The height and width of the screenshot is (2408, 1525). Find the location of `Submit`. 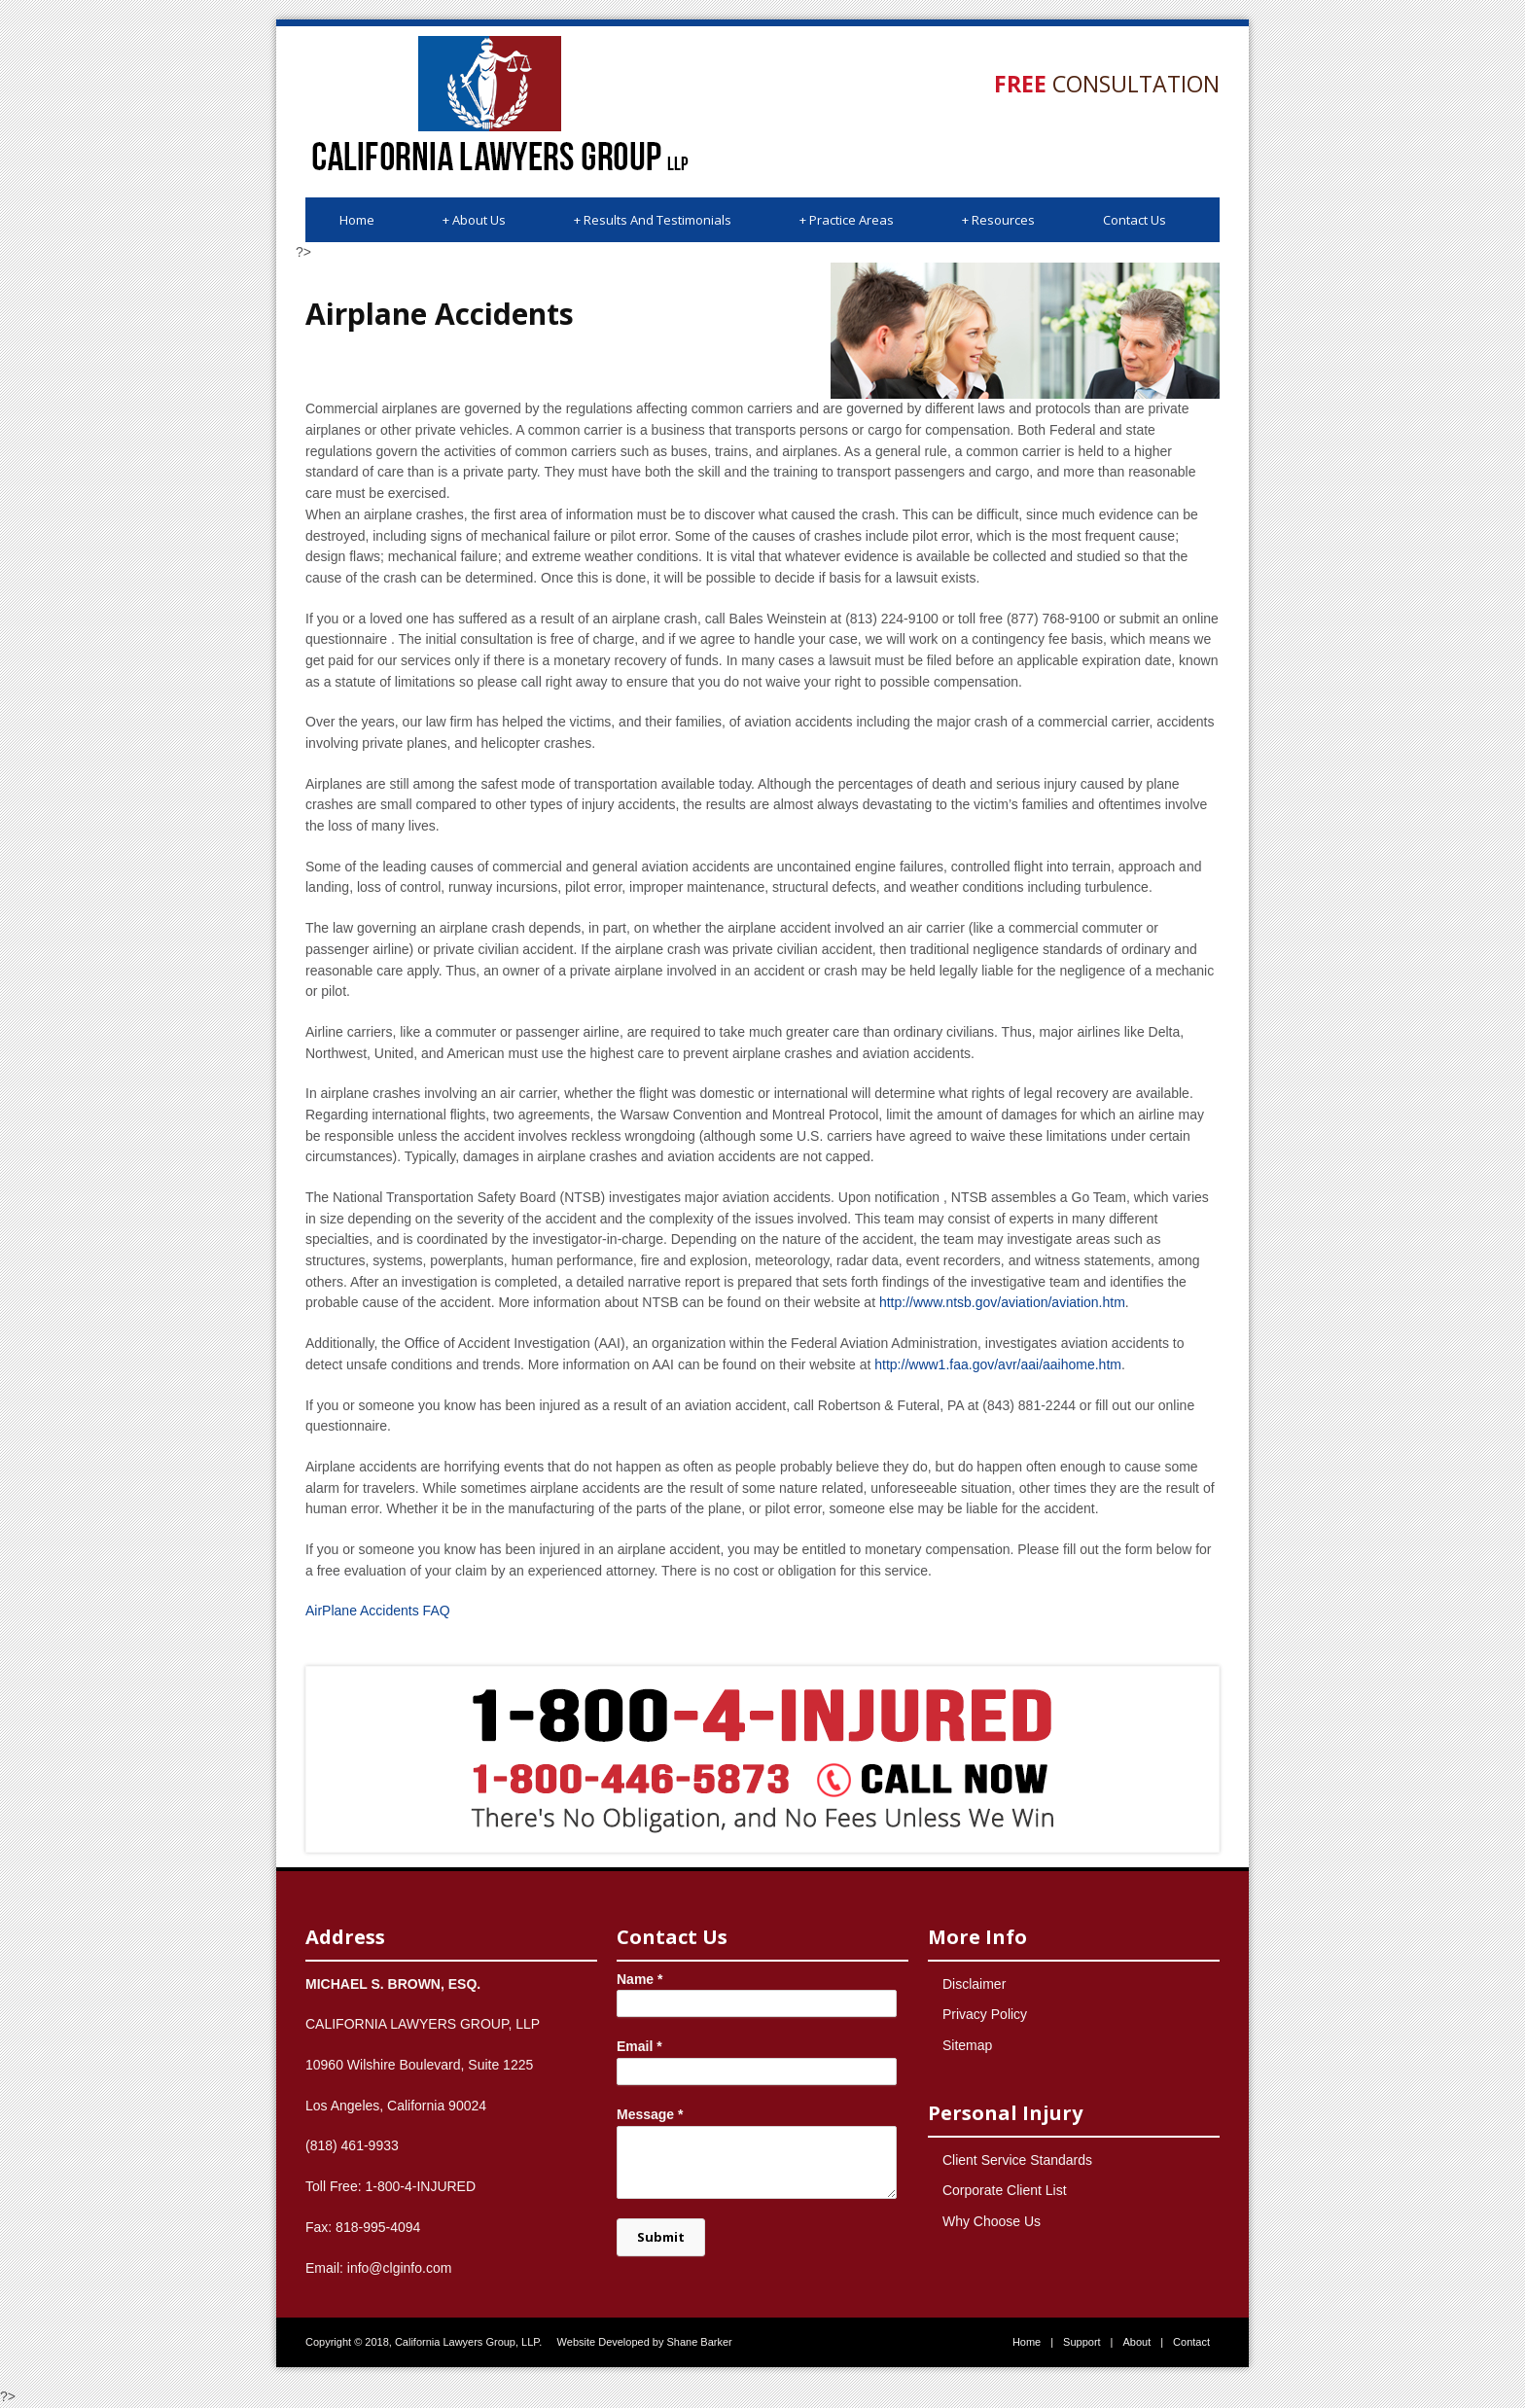

Submit is located at coordinates (661, 2237).